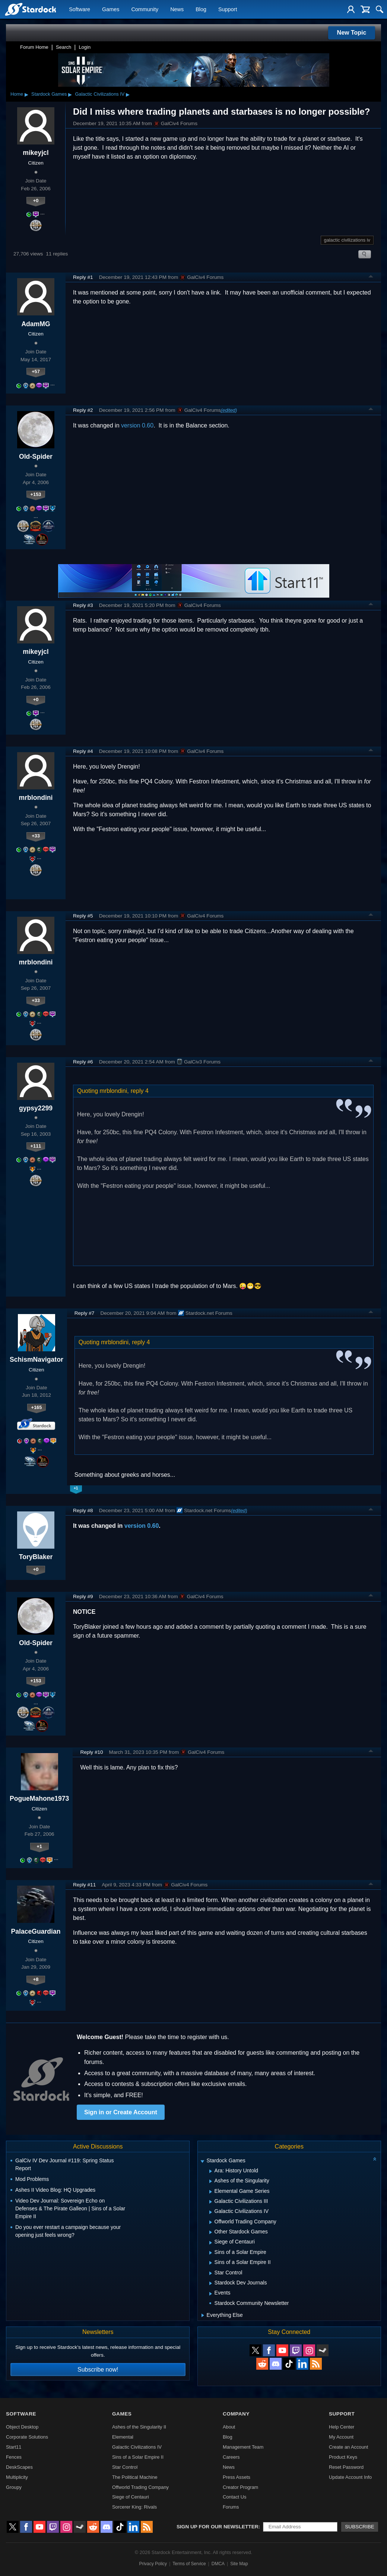  What do you see at coordinates (49, 94) in the screenshot?
I see `Stardock Games` at bounding box center [49, 94].